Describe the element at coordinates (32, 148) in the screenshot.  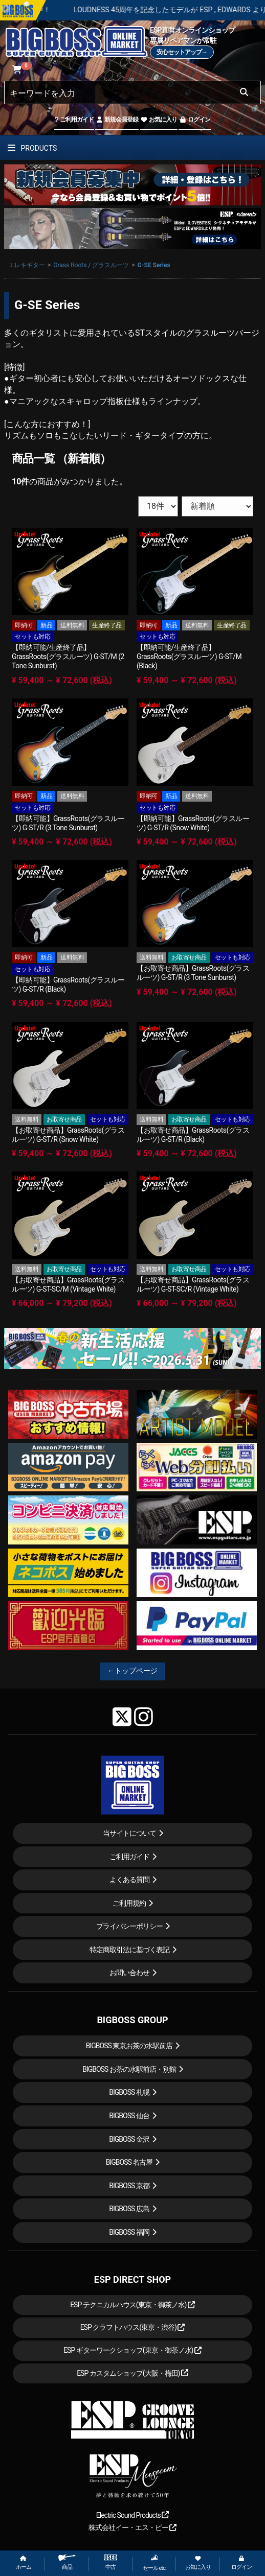
I see `PRODUCTS` at that location.